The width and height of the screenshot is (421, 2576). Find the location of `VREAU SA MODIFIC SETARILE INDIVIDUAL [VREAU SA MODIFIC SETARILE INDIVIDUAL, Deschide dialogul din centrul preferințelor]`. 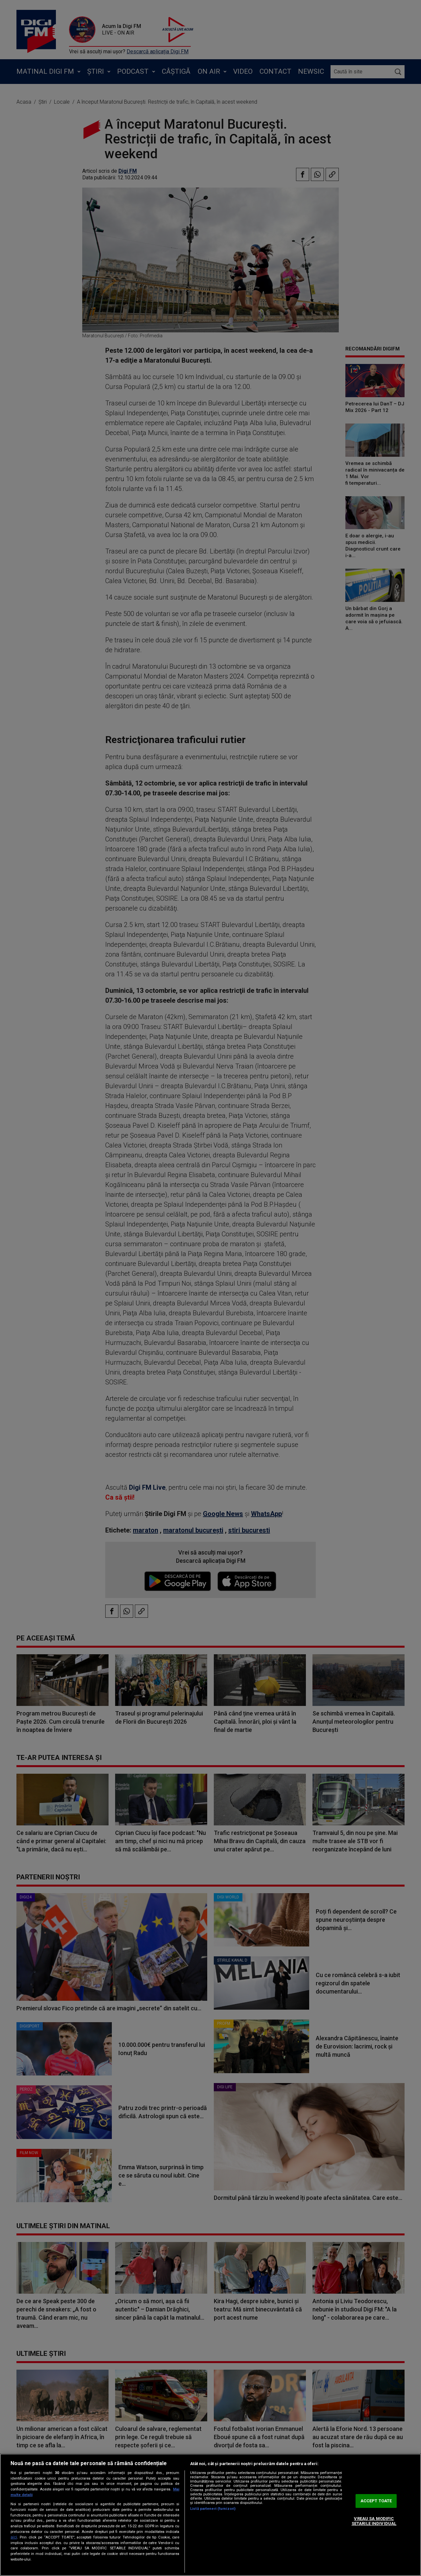

VREAU SA MODIFIC SETARILE INDIVIDUAL [VREAU SA MODIFIC SETARILE INDIVIDUAL, Deschide dialogul din centrul preferințelor] is located at coordinates (374, 2521).